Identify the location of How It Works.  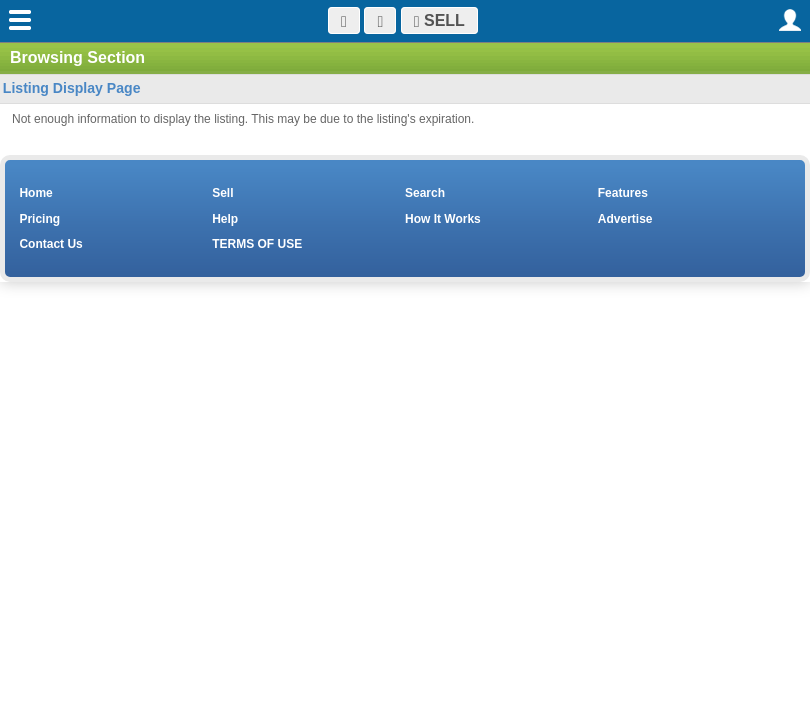
(443, 219).